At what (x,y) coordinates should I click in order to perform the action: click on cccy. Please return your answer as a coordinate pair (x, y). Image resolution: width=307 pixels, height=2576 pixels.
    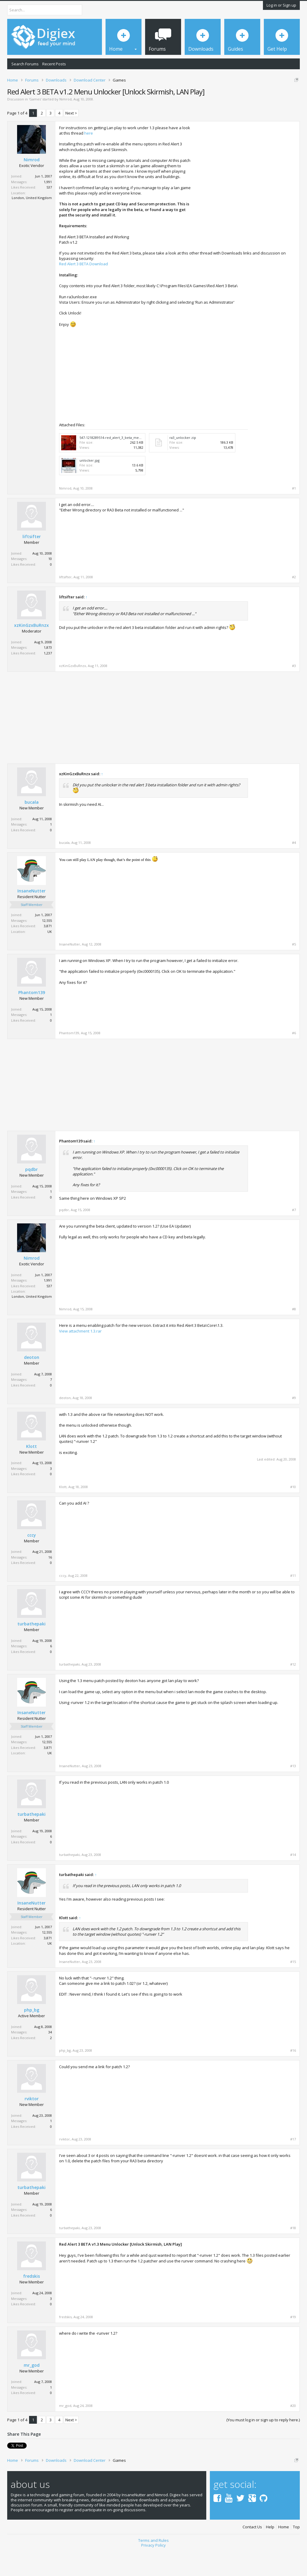
    Looking at the image, I should click on (31, 1561).